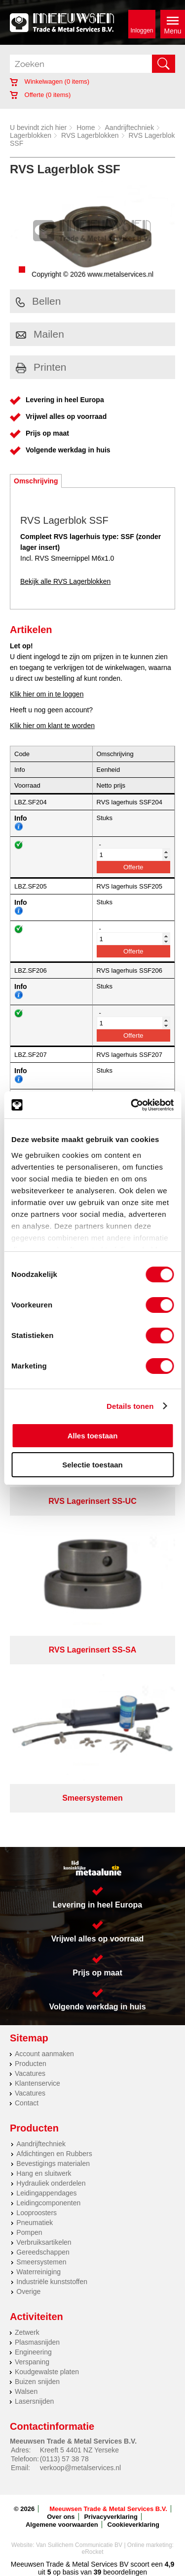  Describe the element at coordinates (48, 2203) in the screenshot. I see `Leidingcomponenten` at that location.